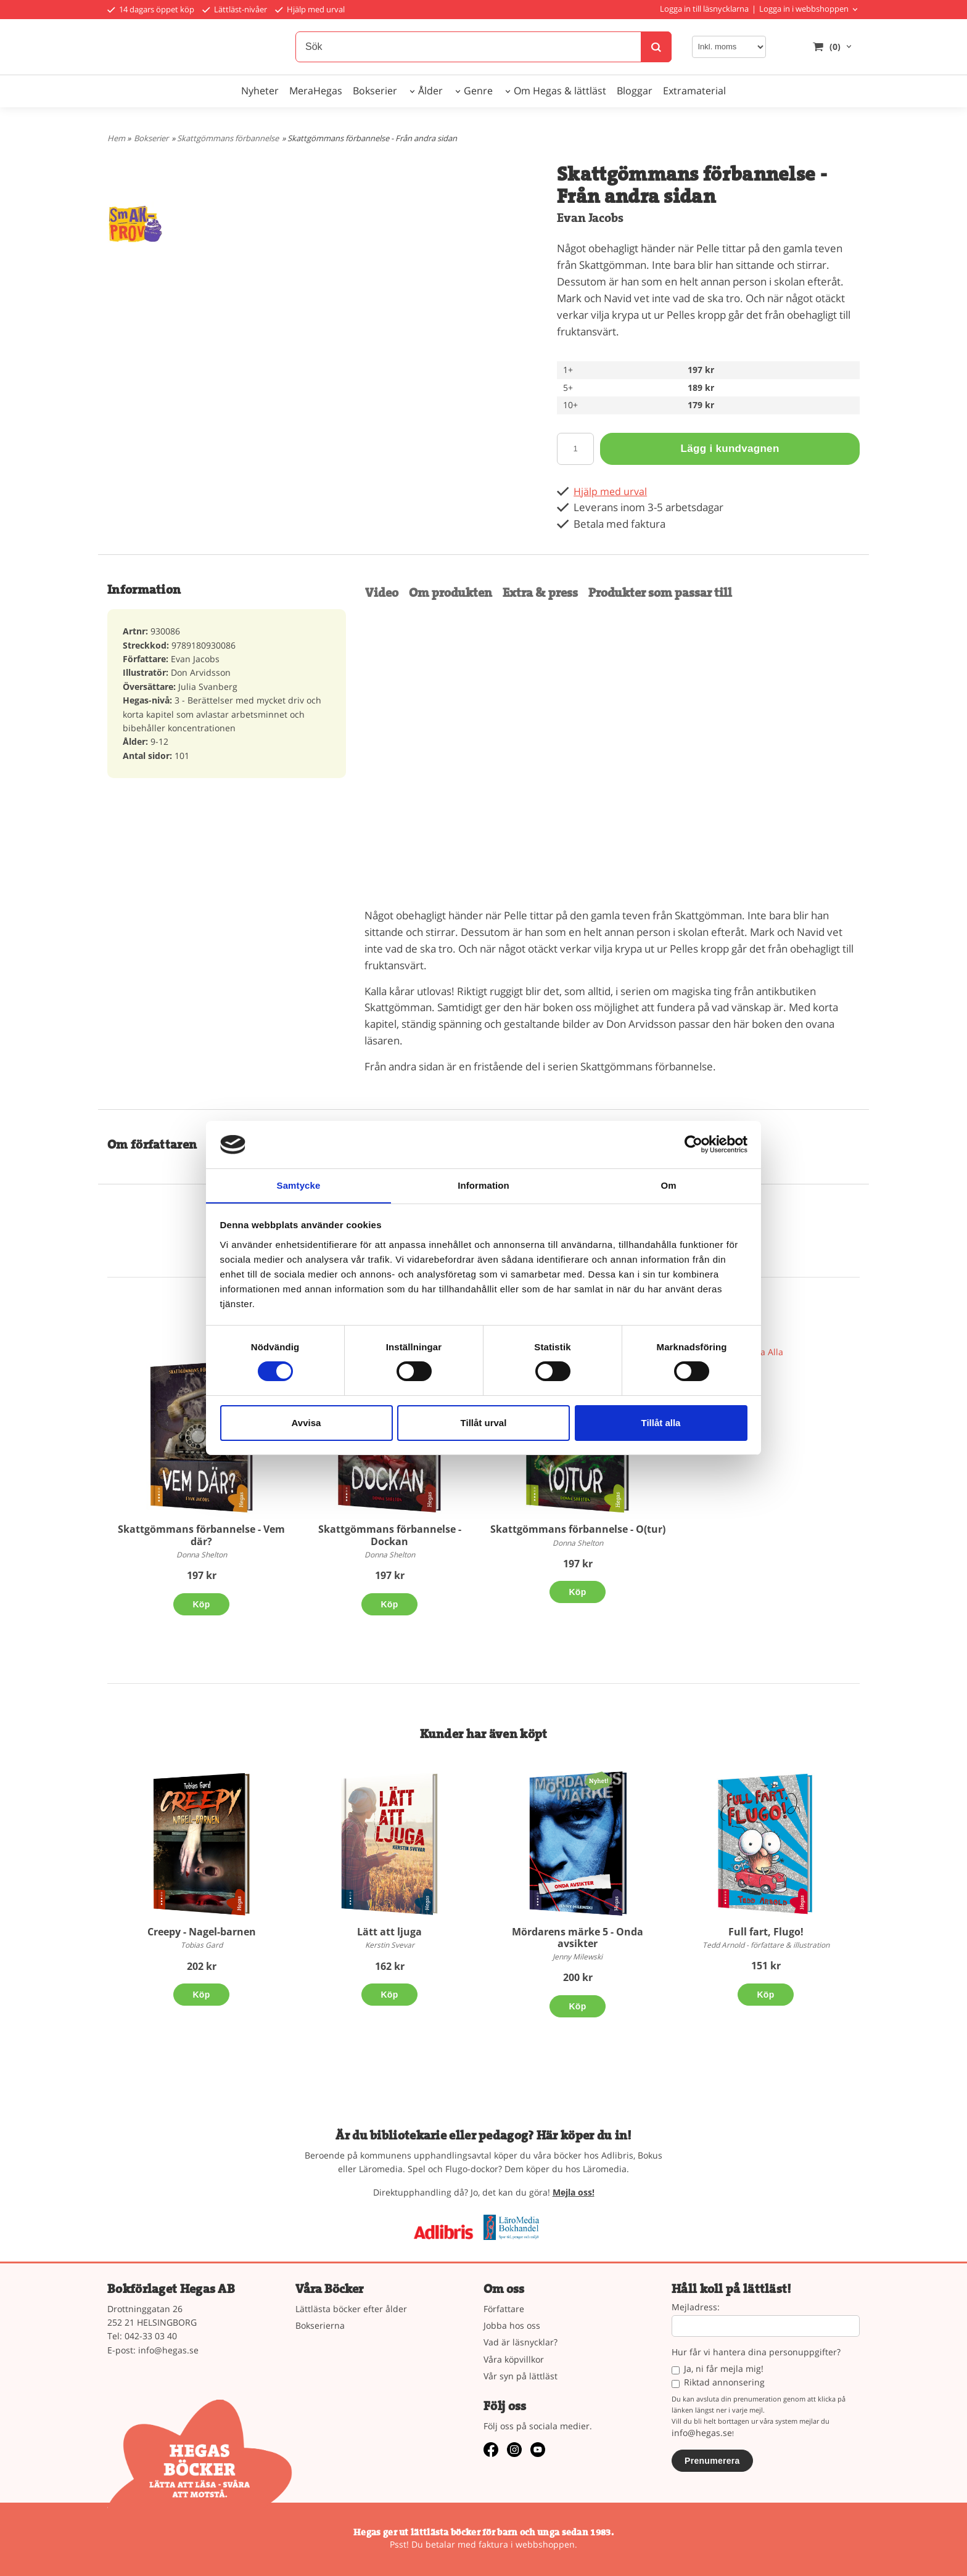 The image size is (967, 2576). Describe the element at coordinates (375, 90) in the screenshot. I see `Bokserier` at that location.